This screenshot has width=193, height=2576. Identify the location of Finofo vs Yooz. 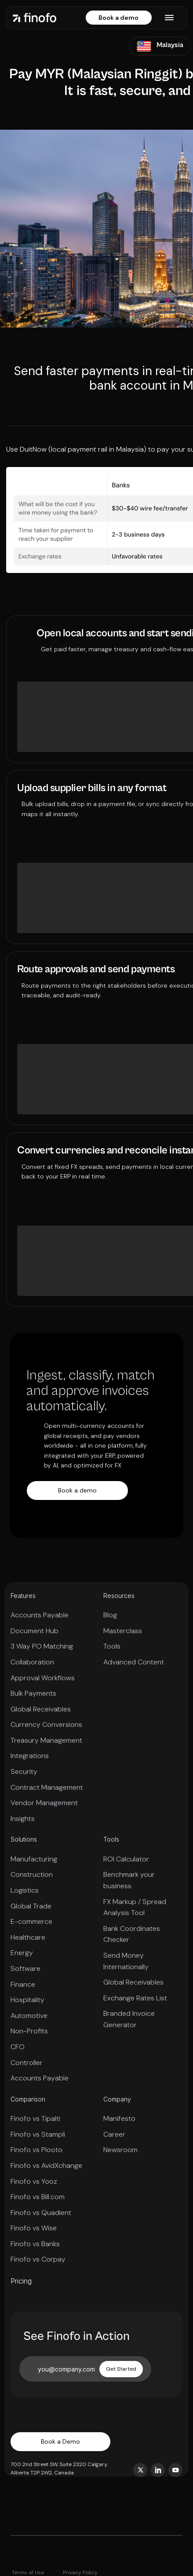
(34, 2181).